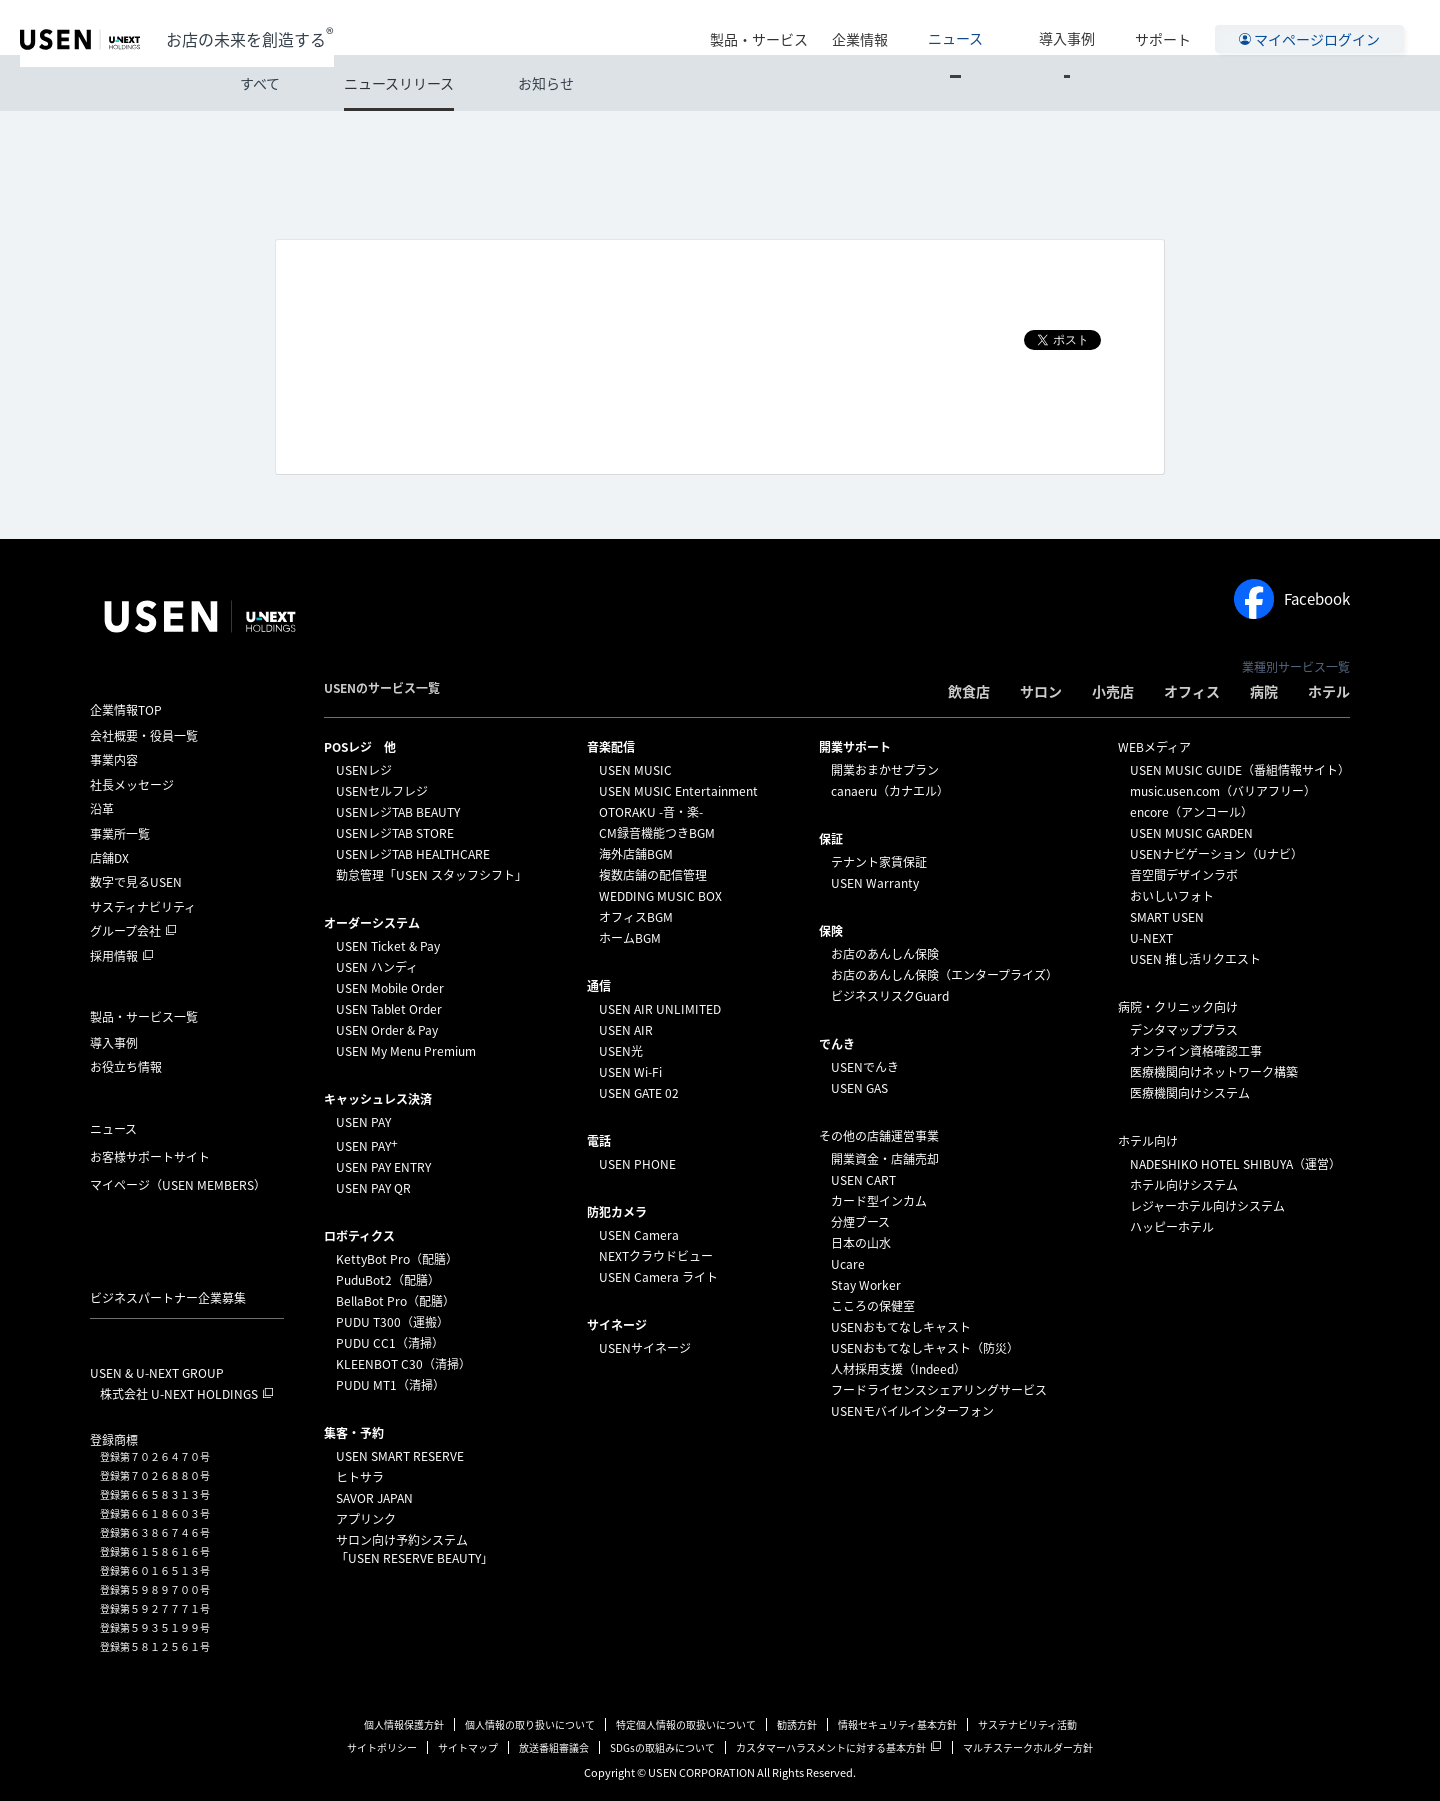 The width and height of the screenshot is (1440, 1801). What do you see at coordinates (1195, 959) in the screenshot?
I see `USEN 推し活リクエスト` at bounding box center [1195, 959].